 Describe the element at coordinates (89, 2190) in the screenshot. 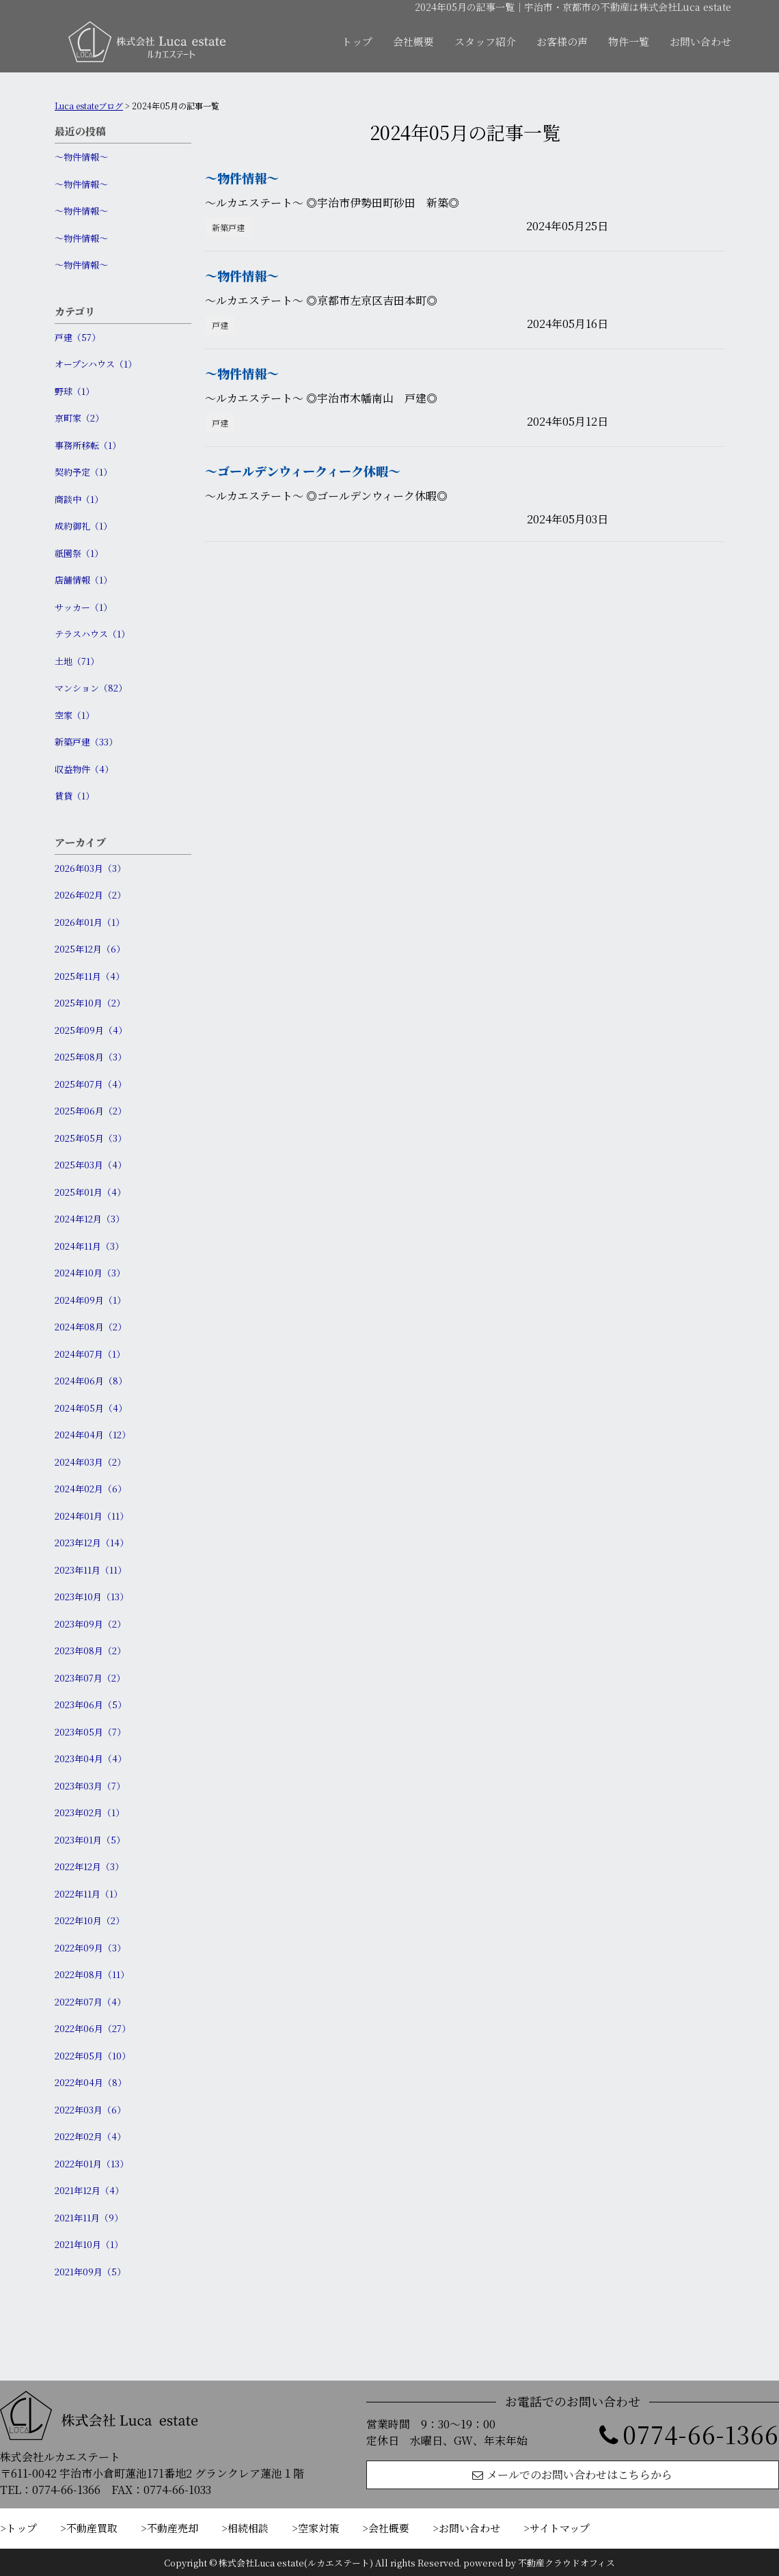

I see `2021年12月（4）` at that location.